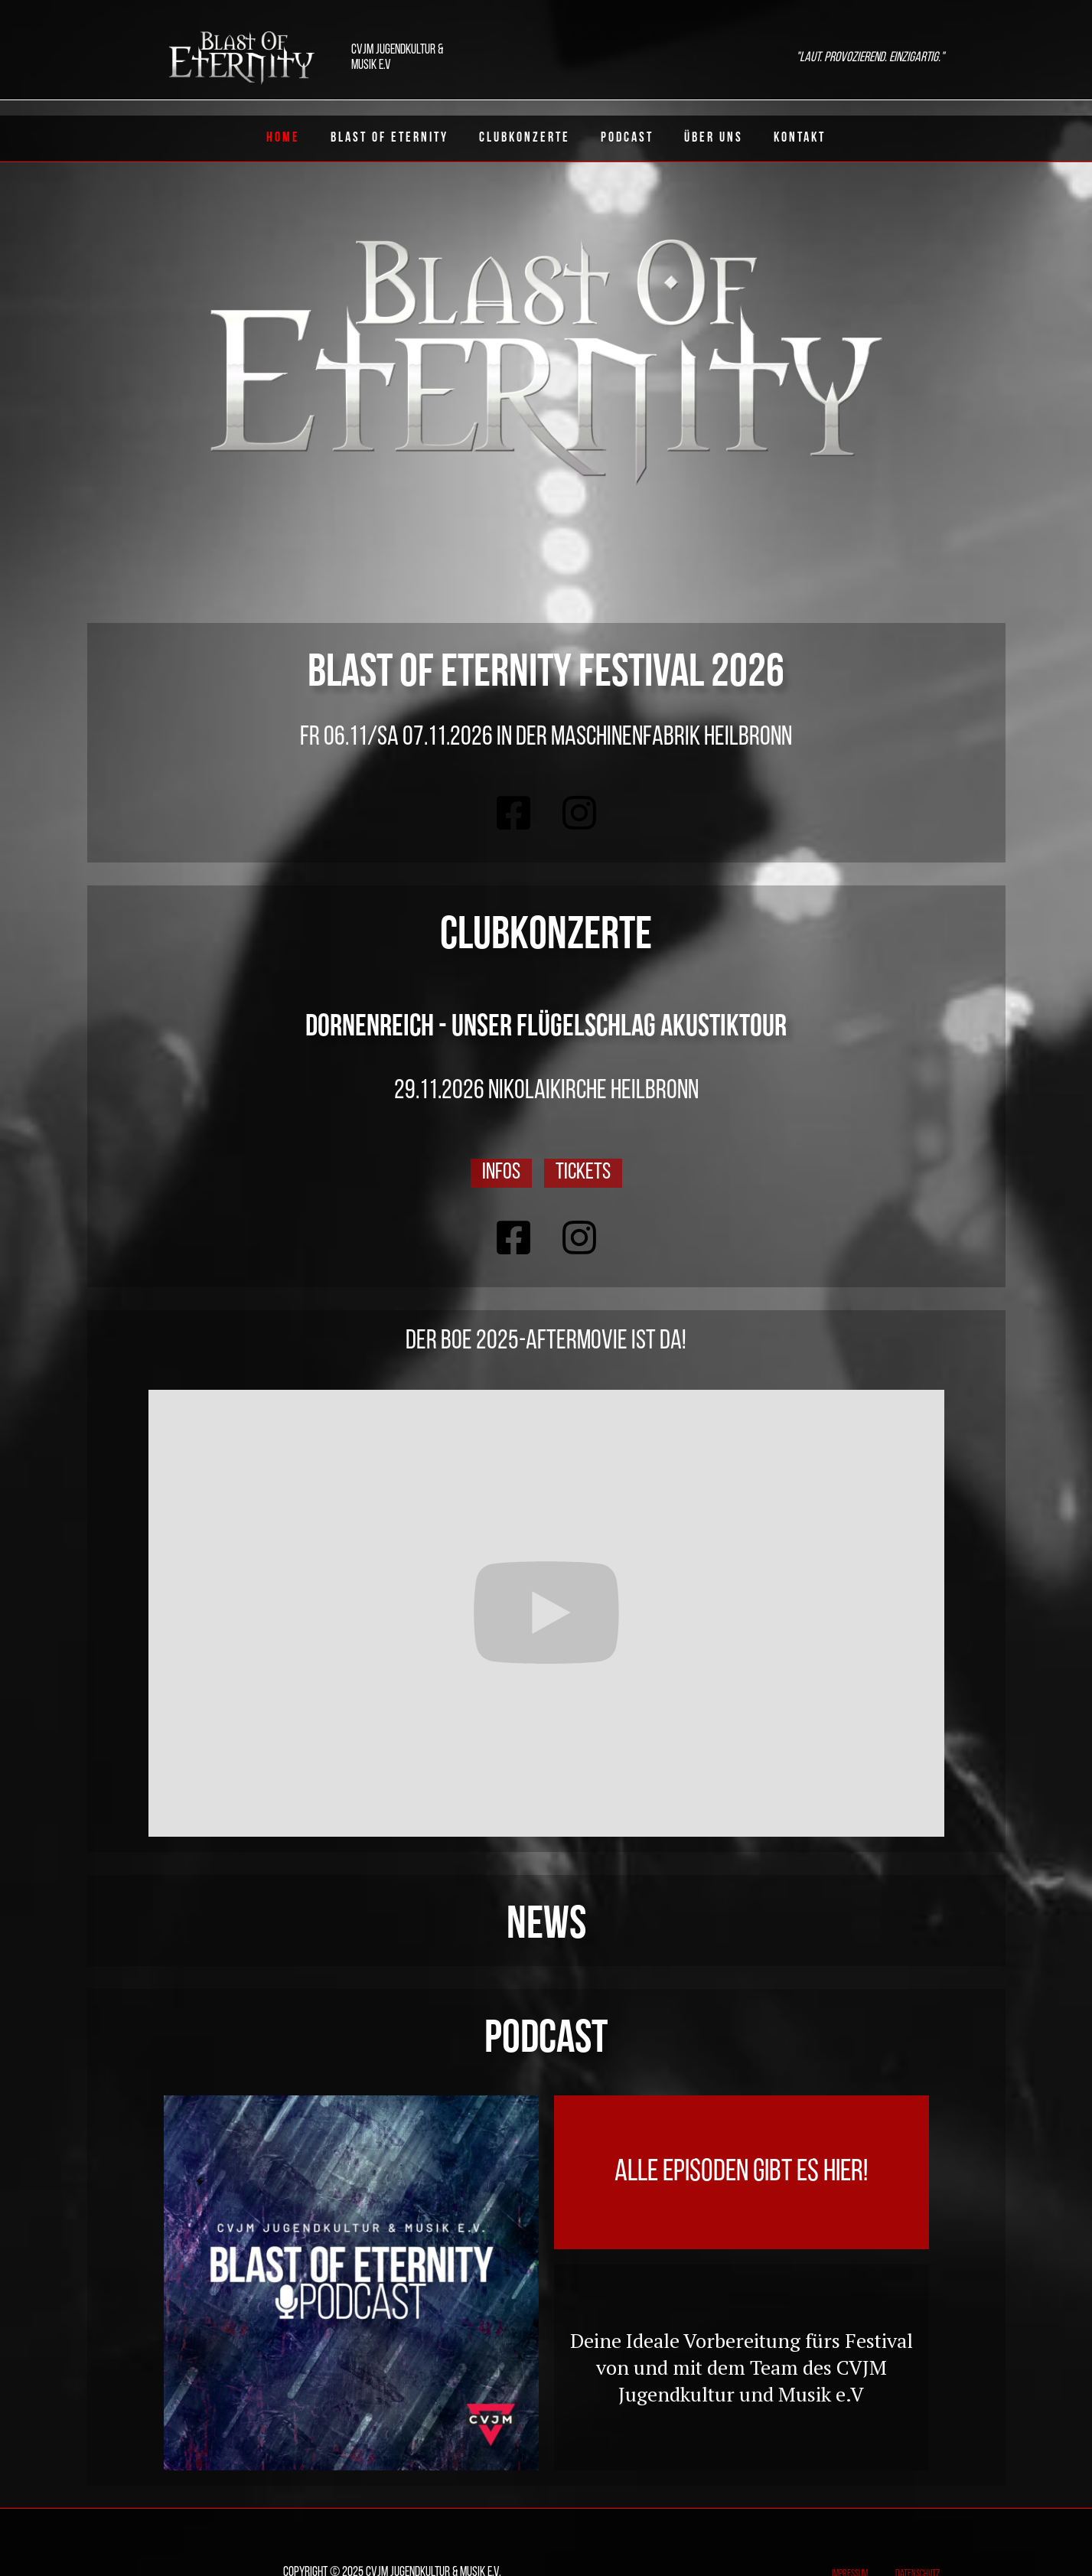 This screenshot has height=2576, width=1092. What do you see at coordinates (524, 138) in the screenshot?
I see `ClubKonzerte` at bounding box center [524, 138].